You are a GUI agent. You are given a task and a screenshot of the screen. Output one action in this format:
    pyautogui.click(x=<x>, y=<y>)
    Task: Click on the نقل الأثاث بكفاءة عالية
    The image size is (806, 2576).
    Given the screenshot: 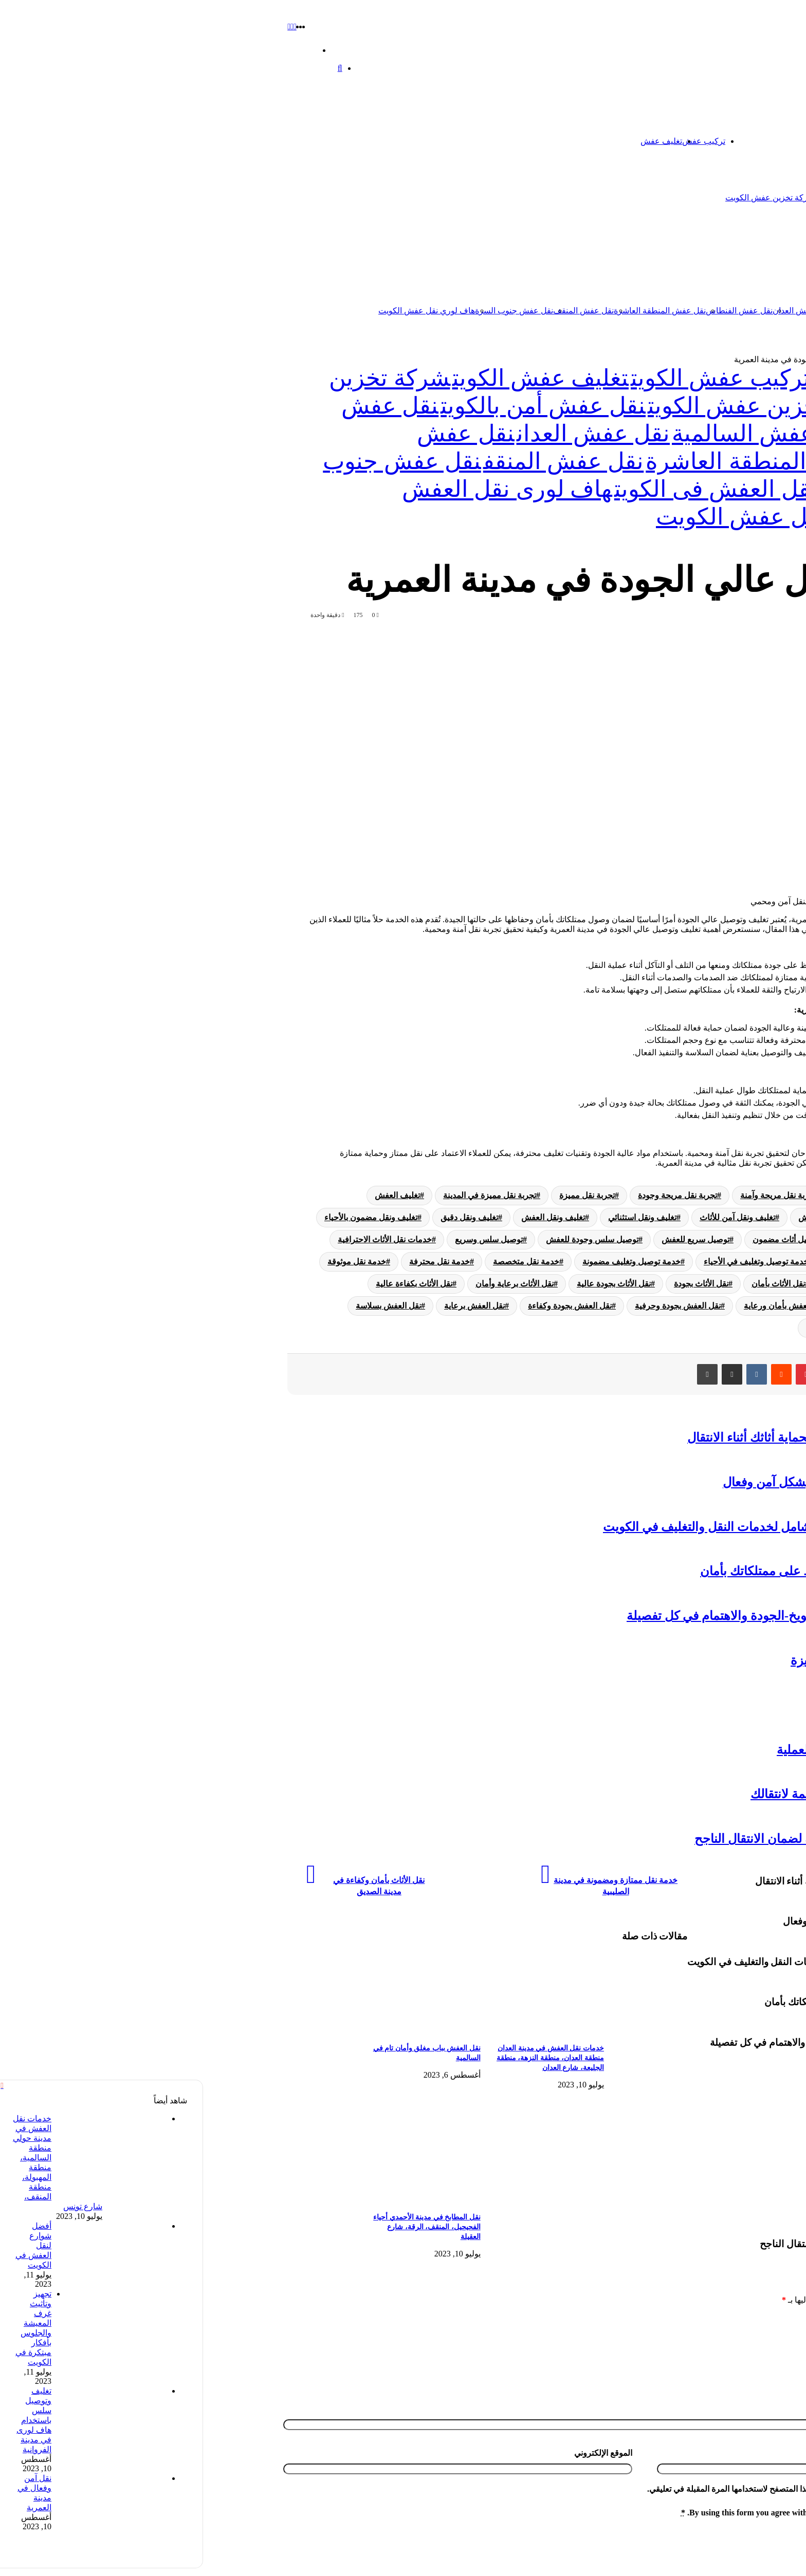 What is the action you would take?
    pyautogui.click(x=210, y=1283)
    